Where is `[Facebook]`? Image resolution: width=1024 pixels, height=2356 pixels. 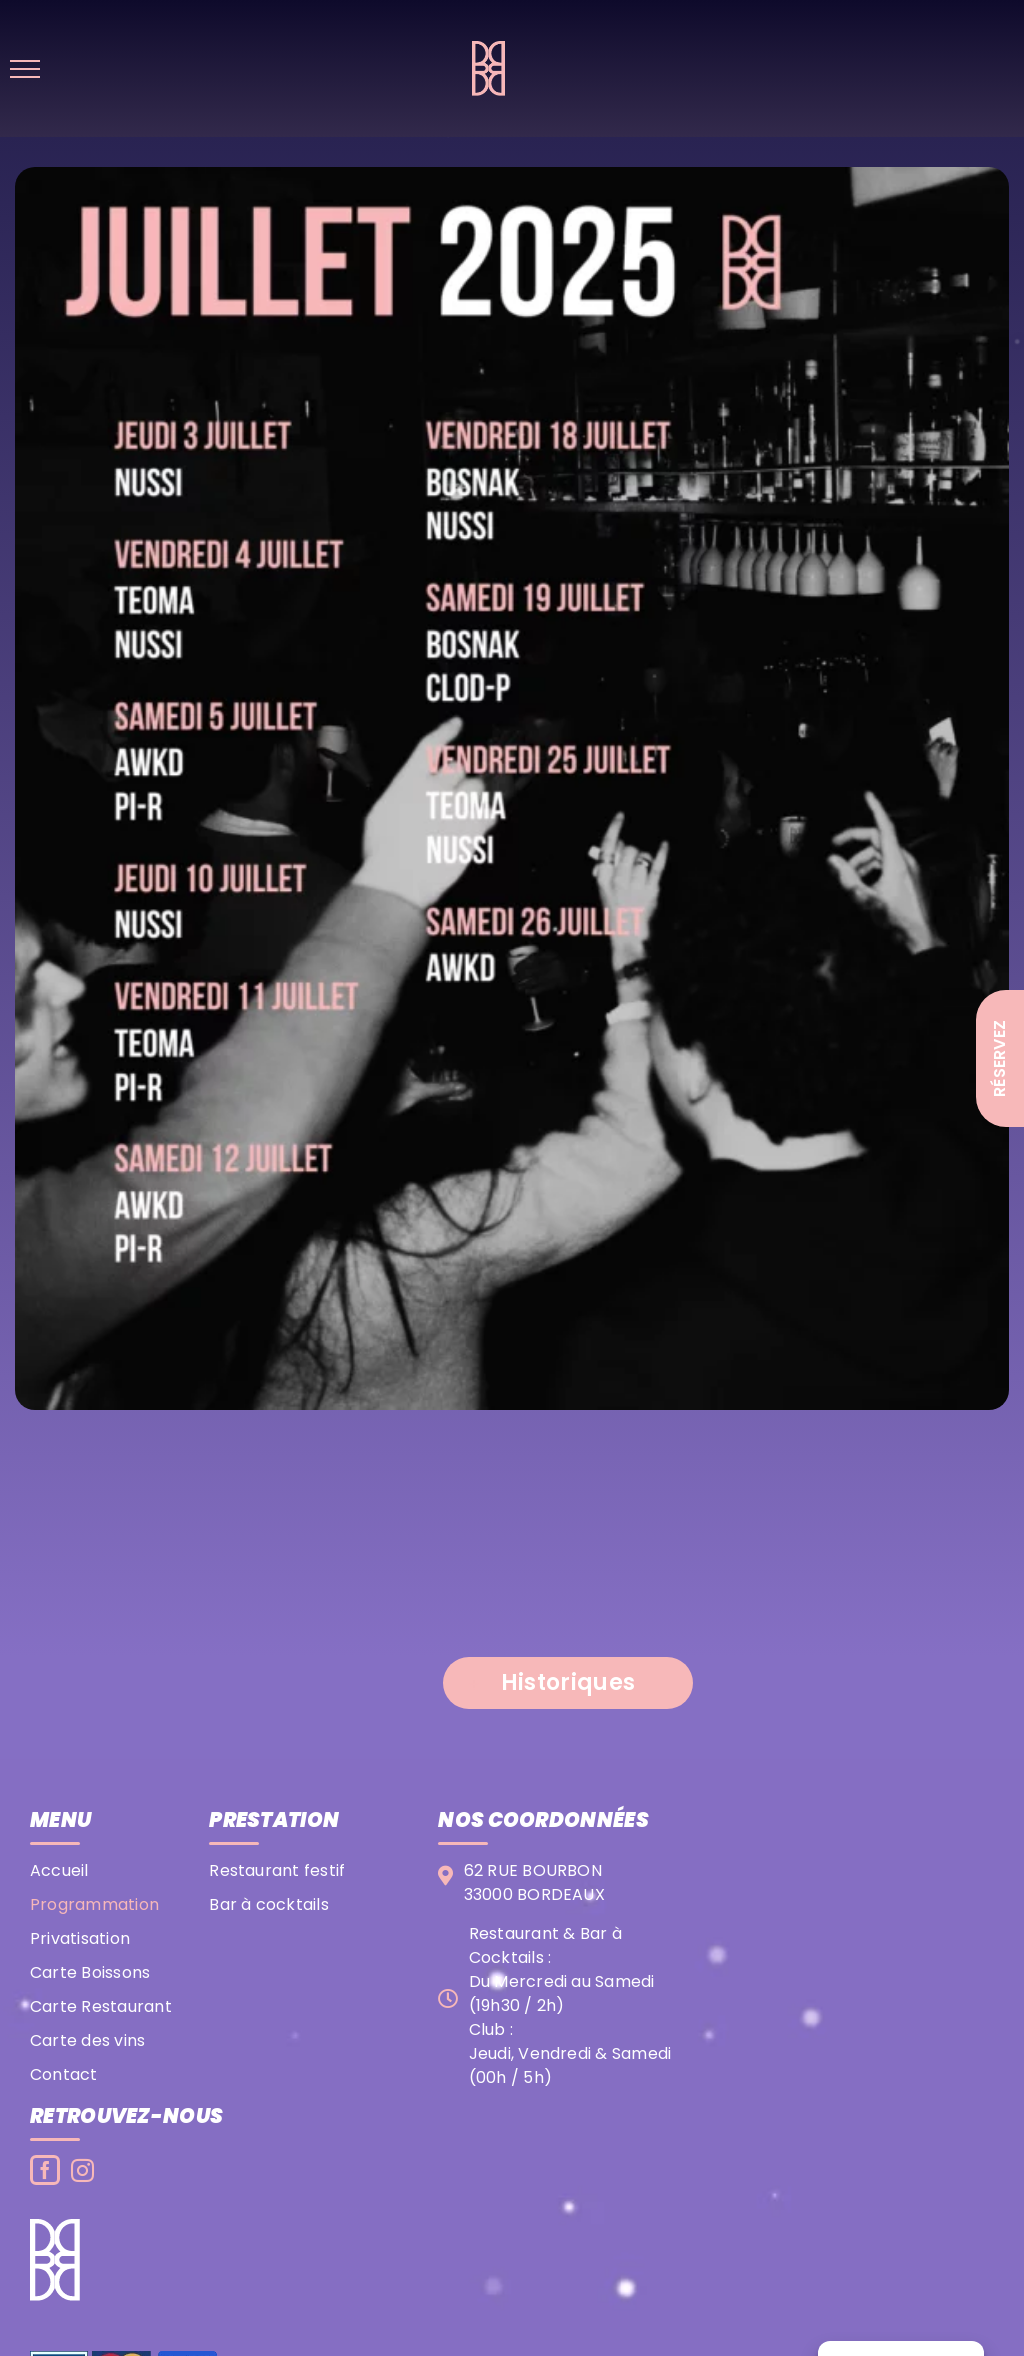 [Facebook] is located at coordinates (45, 2170).